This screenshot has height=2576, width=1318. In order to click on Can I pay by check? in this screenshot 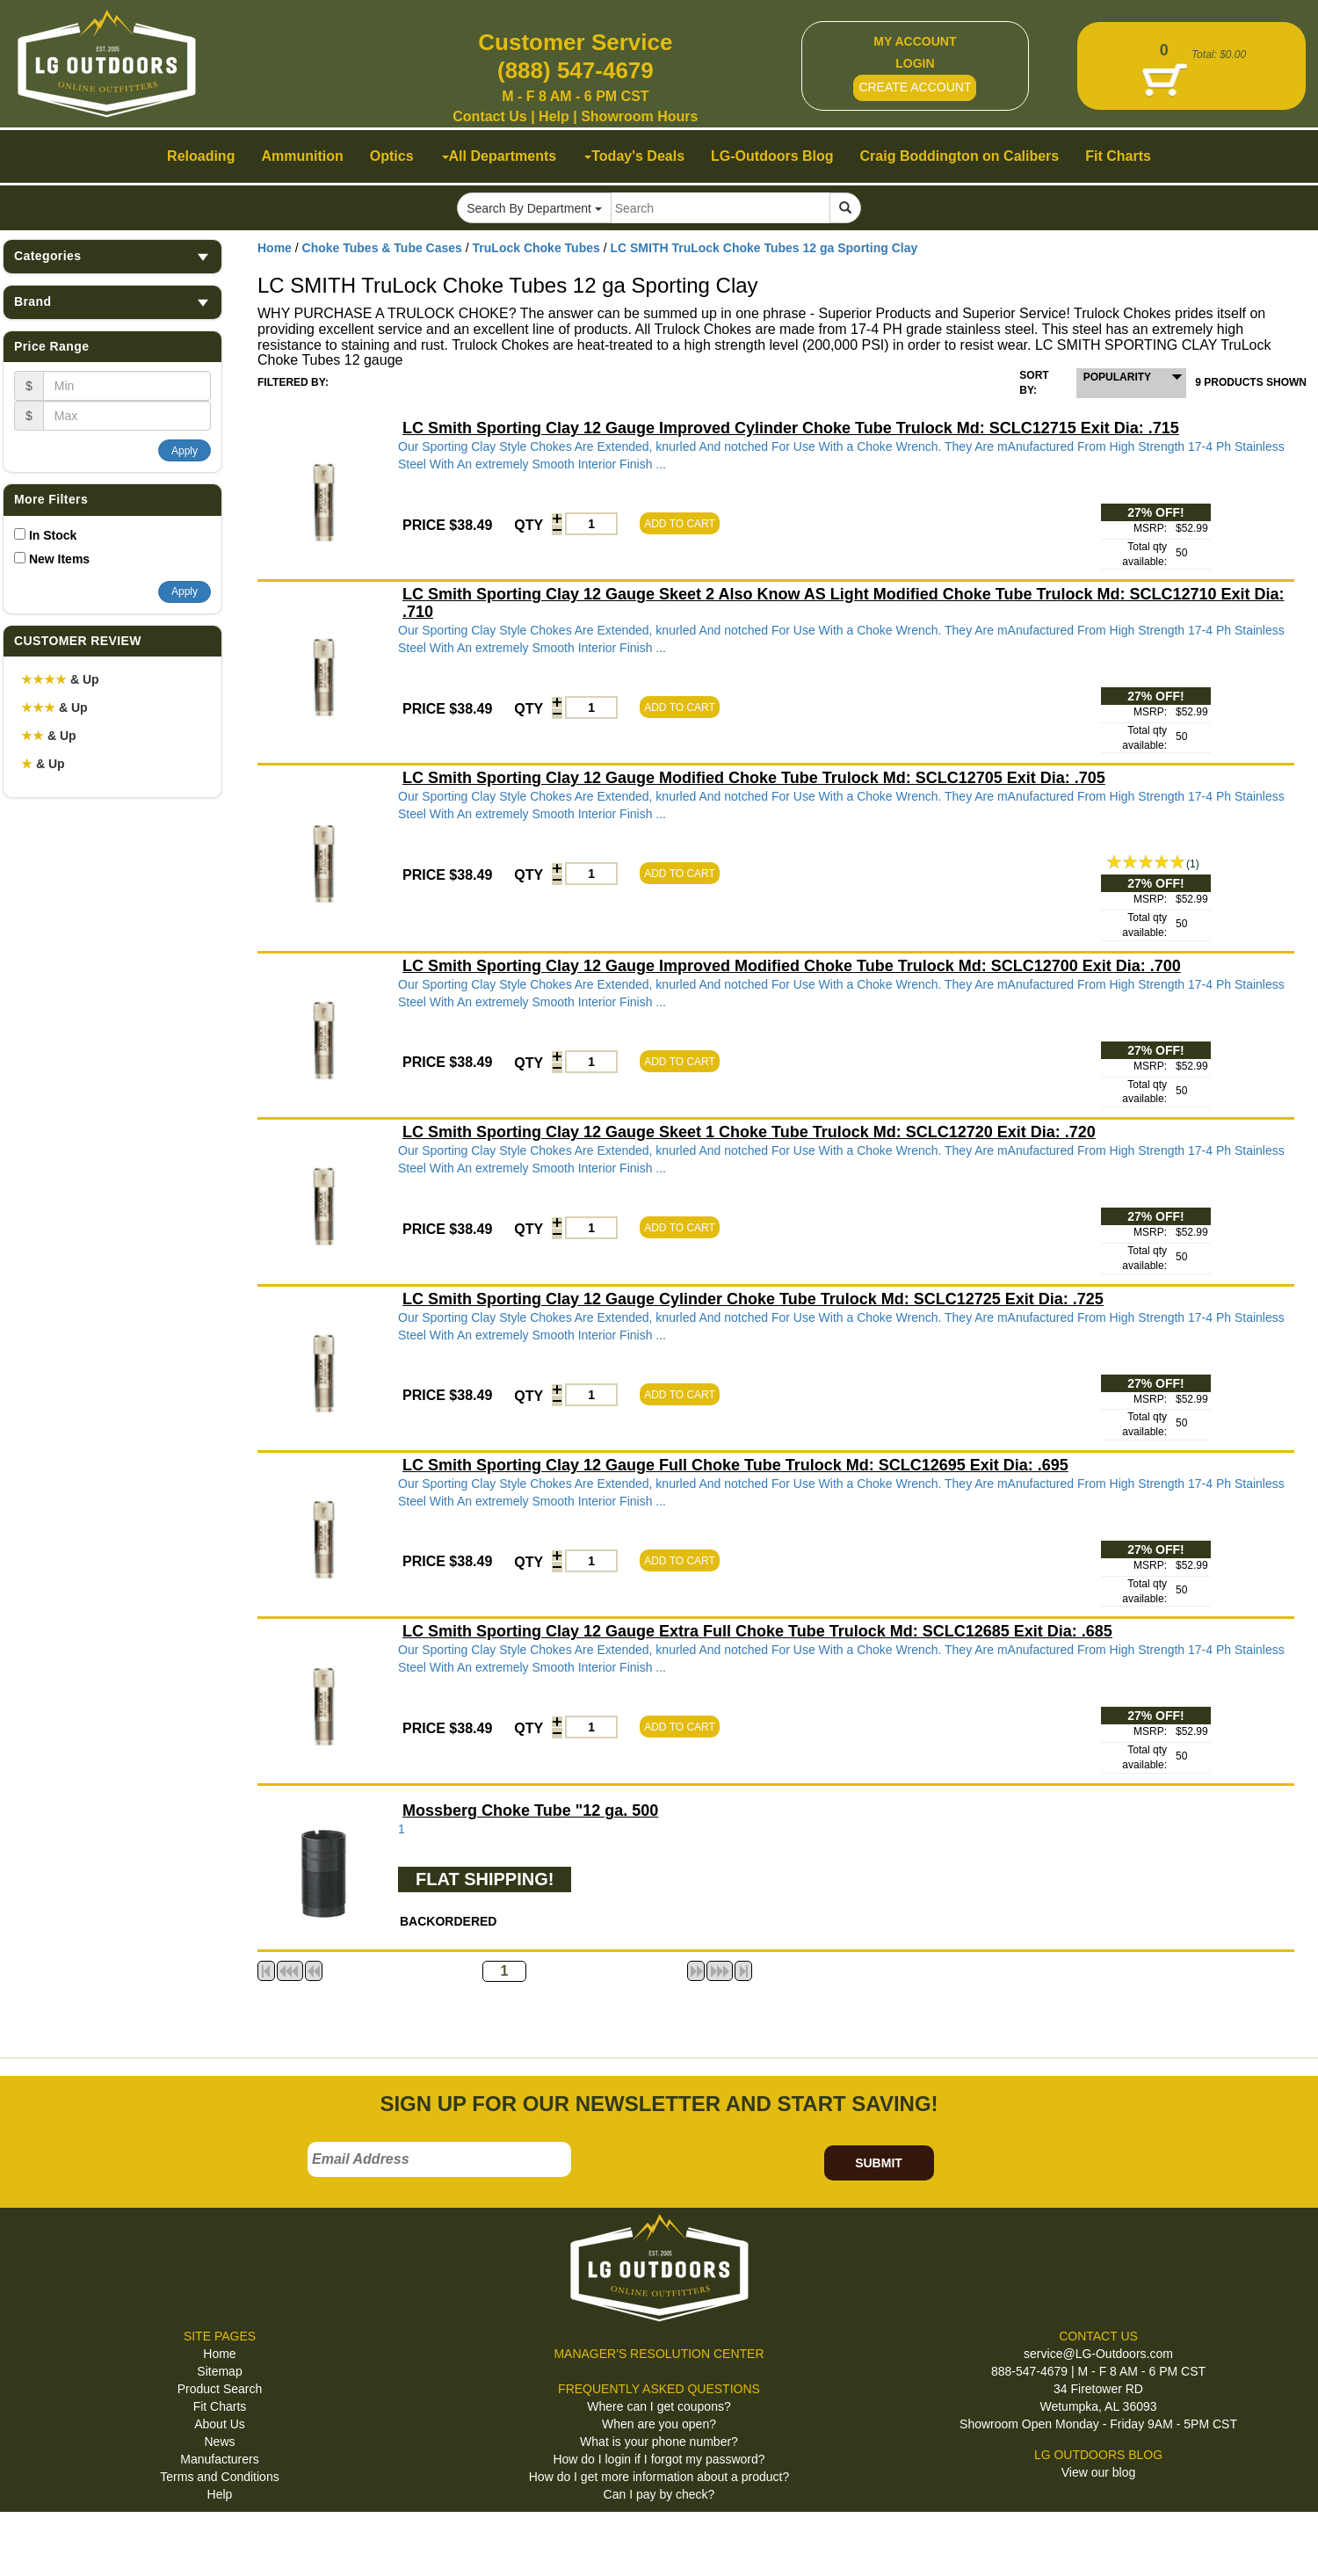, I will do `click(659, 2494)`.